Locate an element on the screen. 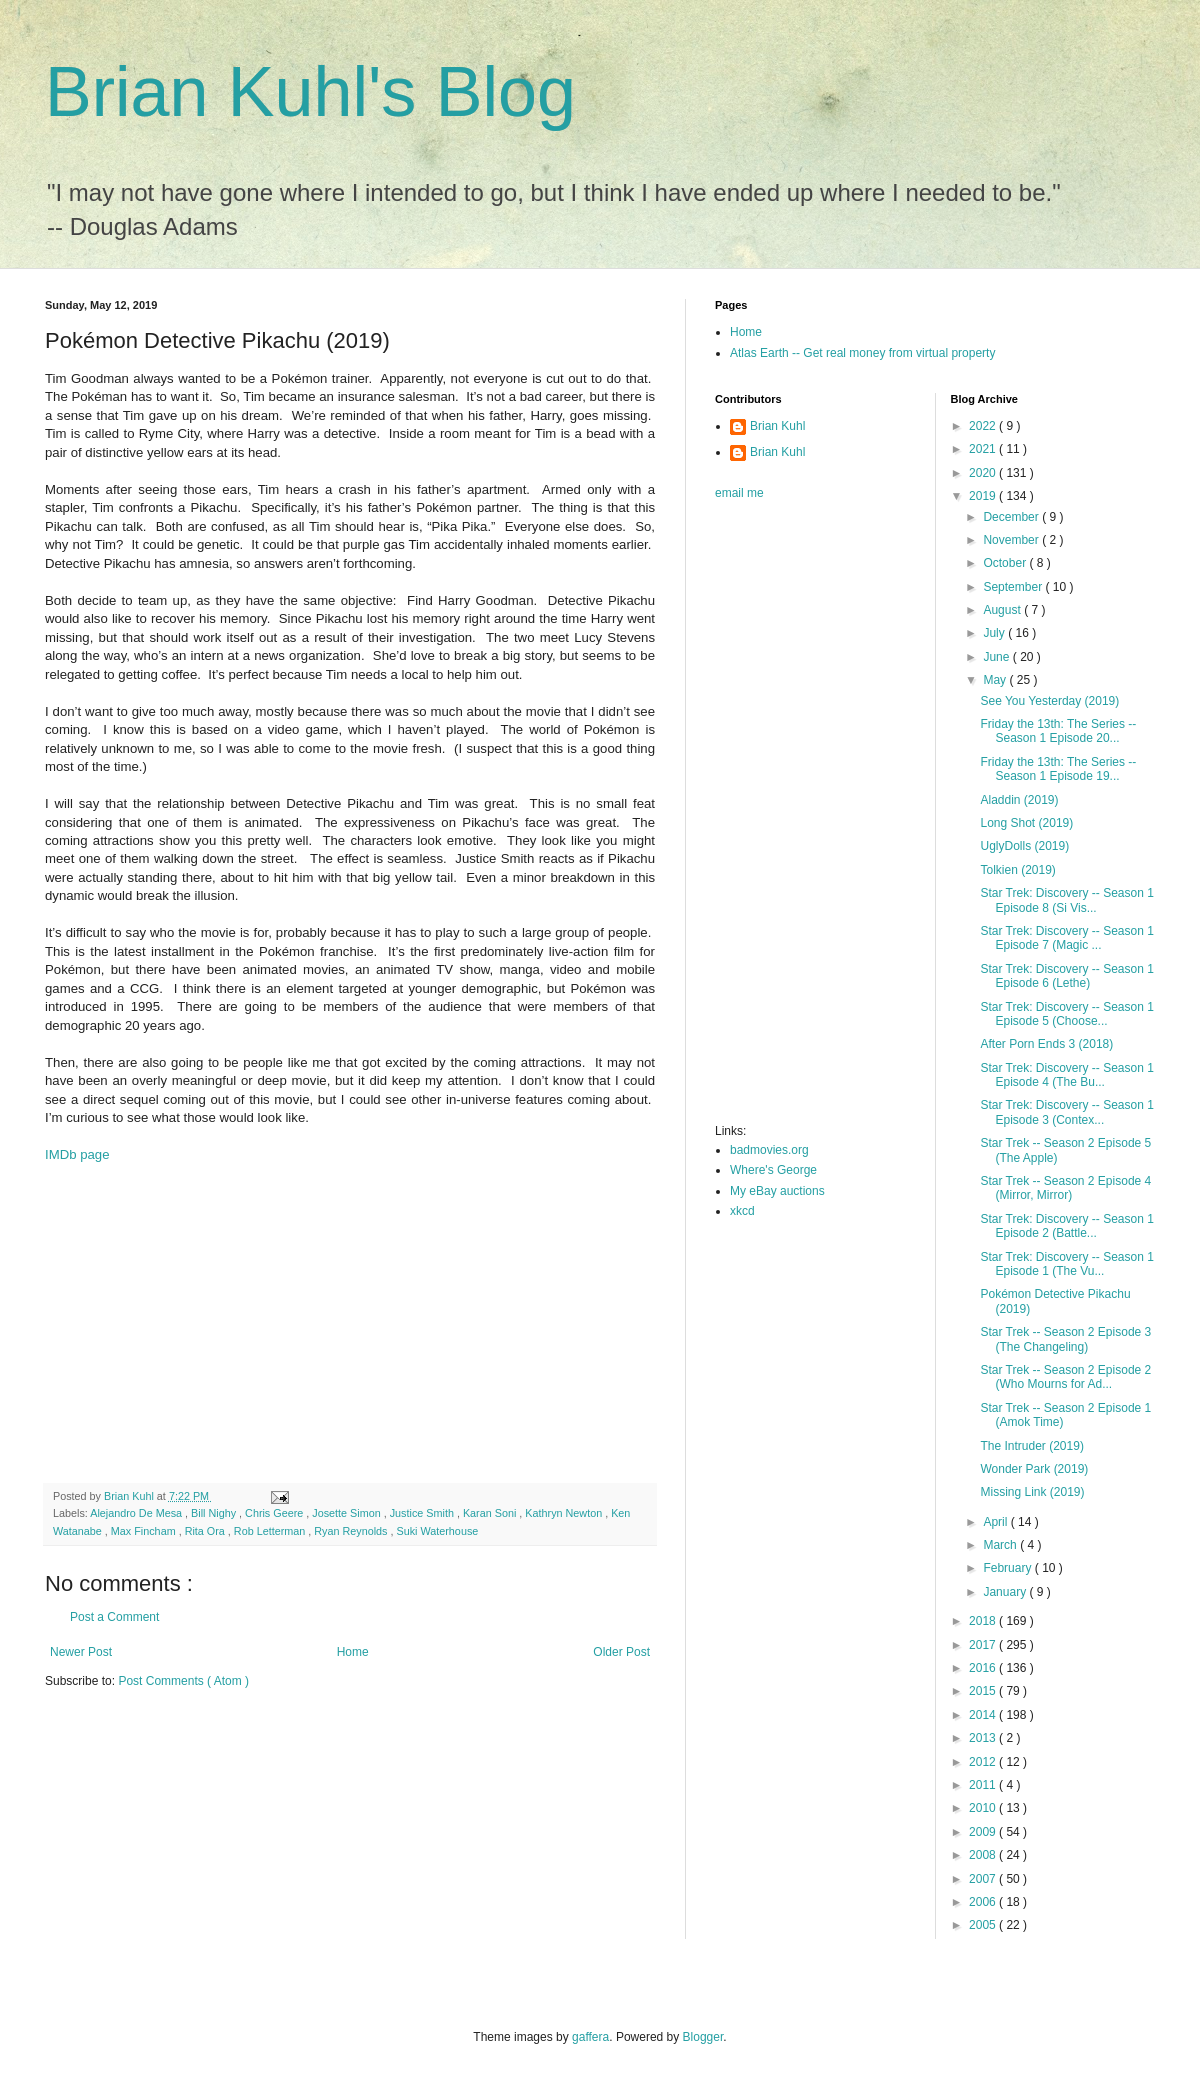 Image resolution: width=1200 pixels, height=2076 pixels. 2005 is located at coordinates (984, 1925).